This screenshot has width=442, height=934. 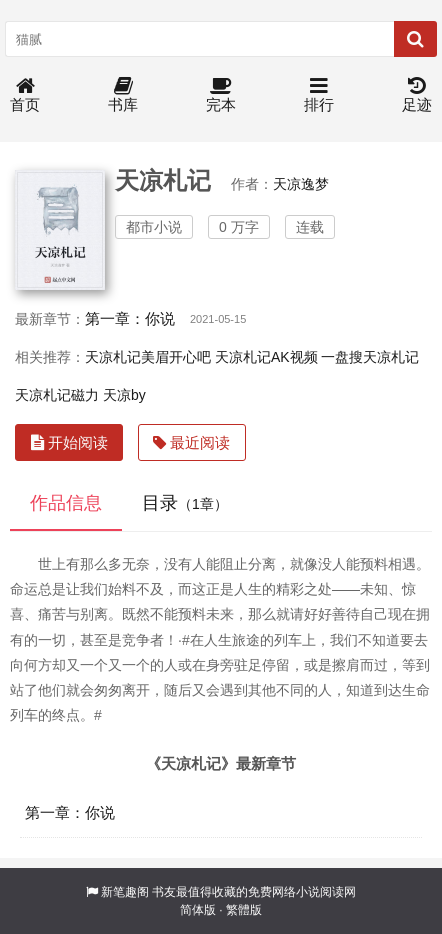 What do you see at coordinates (370, 357) in the screenshot?
I see `一盘搜天凉札记` at bounding box center [370, 357].